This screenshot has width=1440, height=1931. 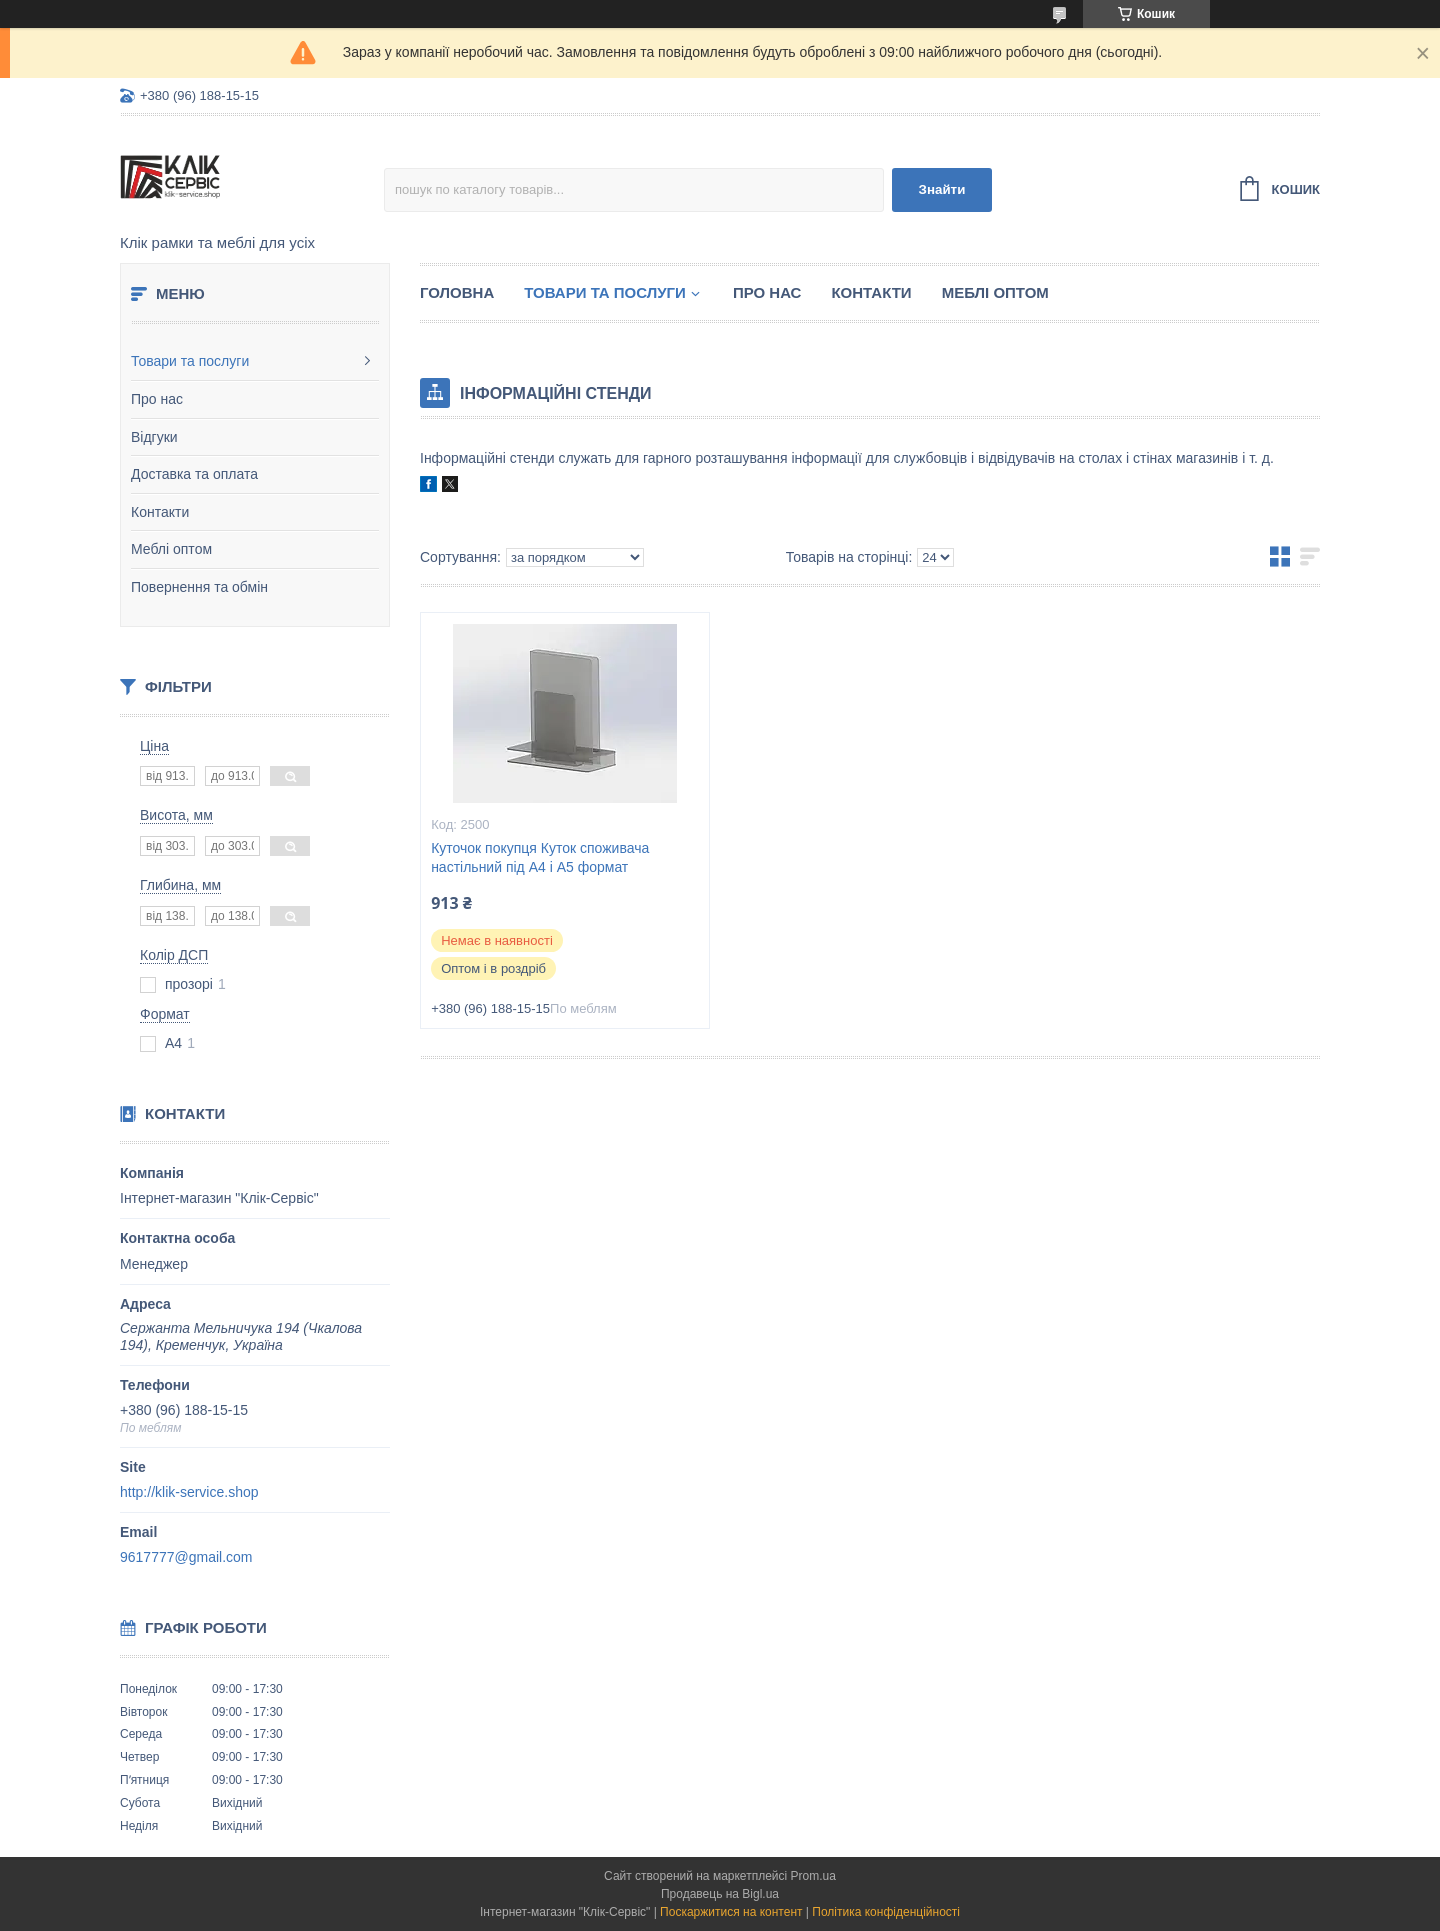 I want to click on Поскаржитися на контент, so click(x=731, y=1912).